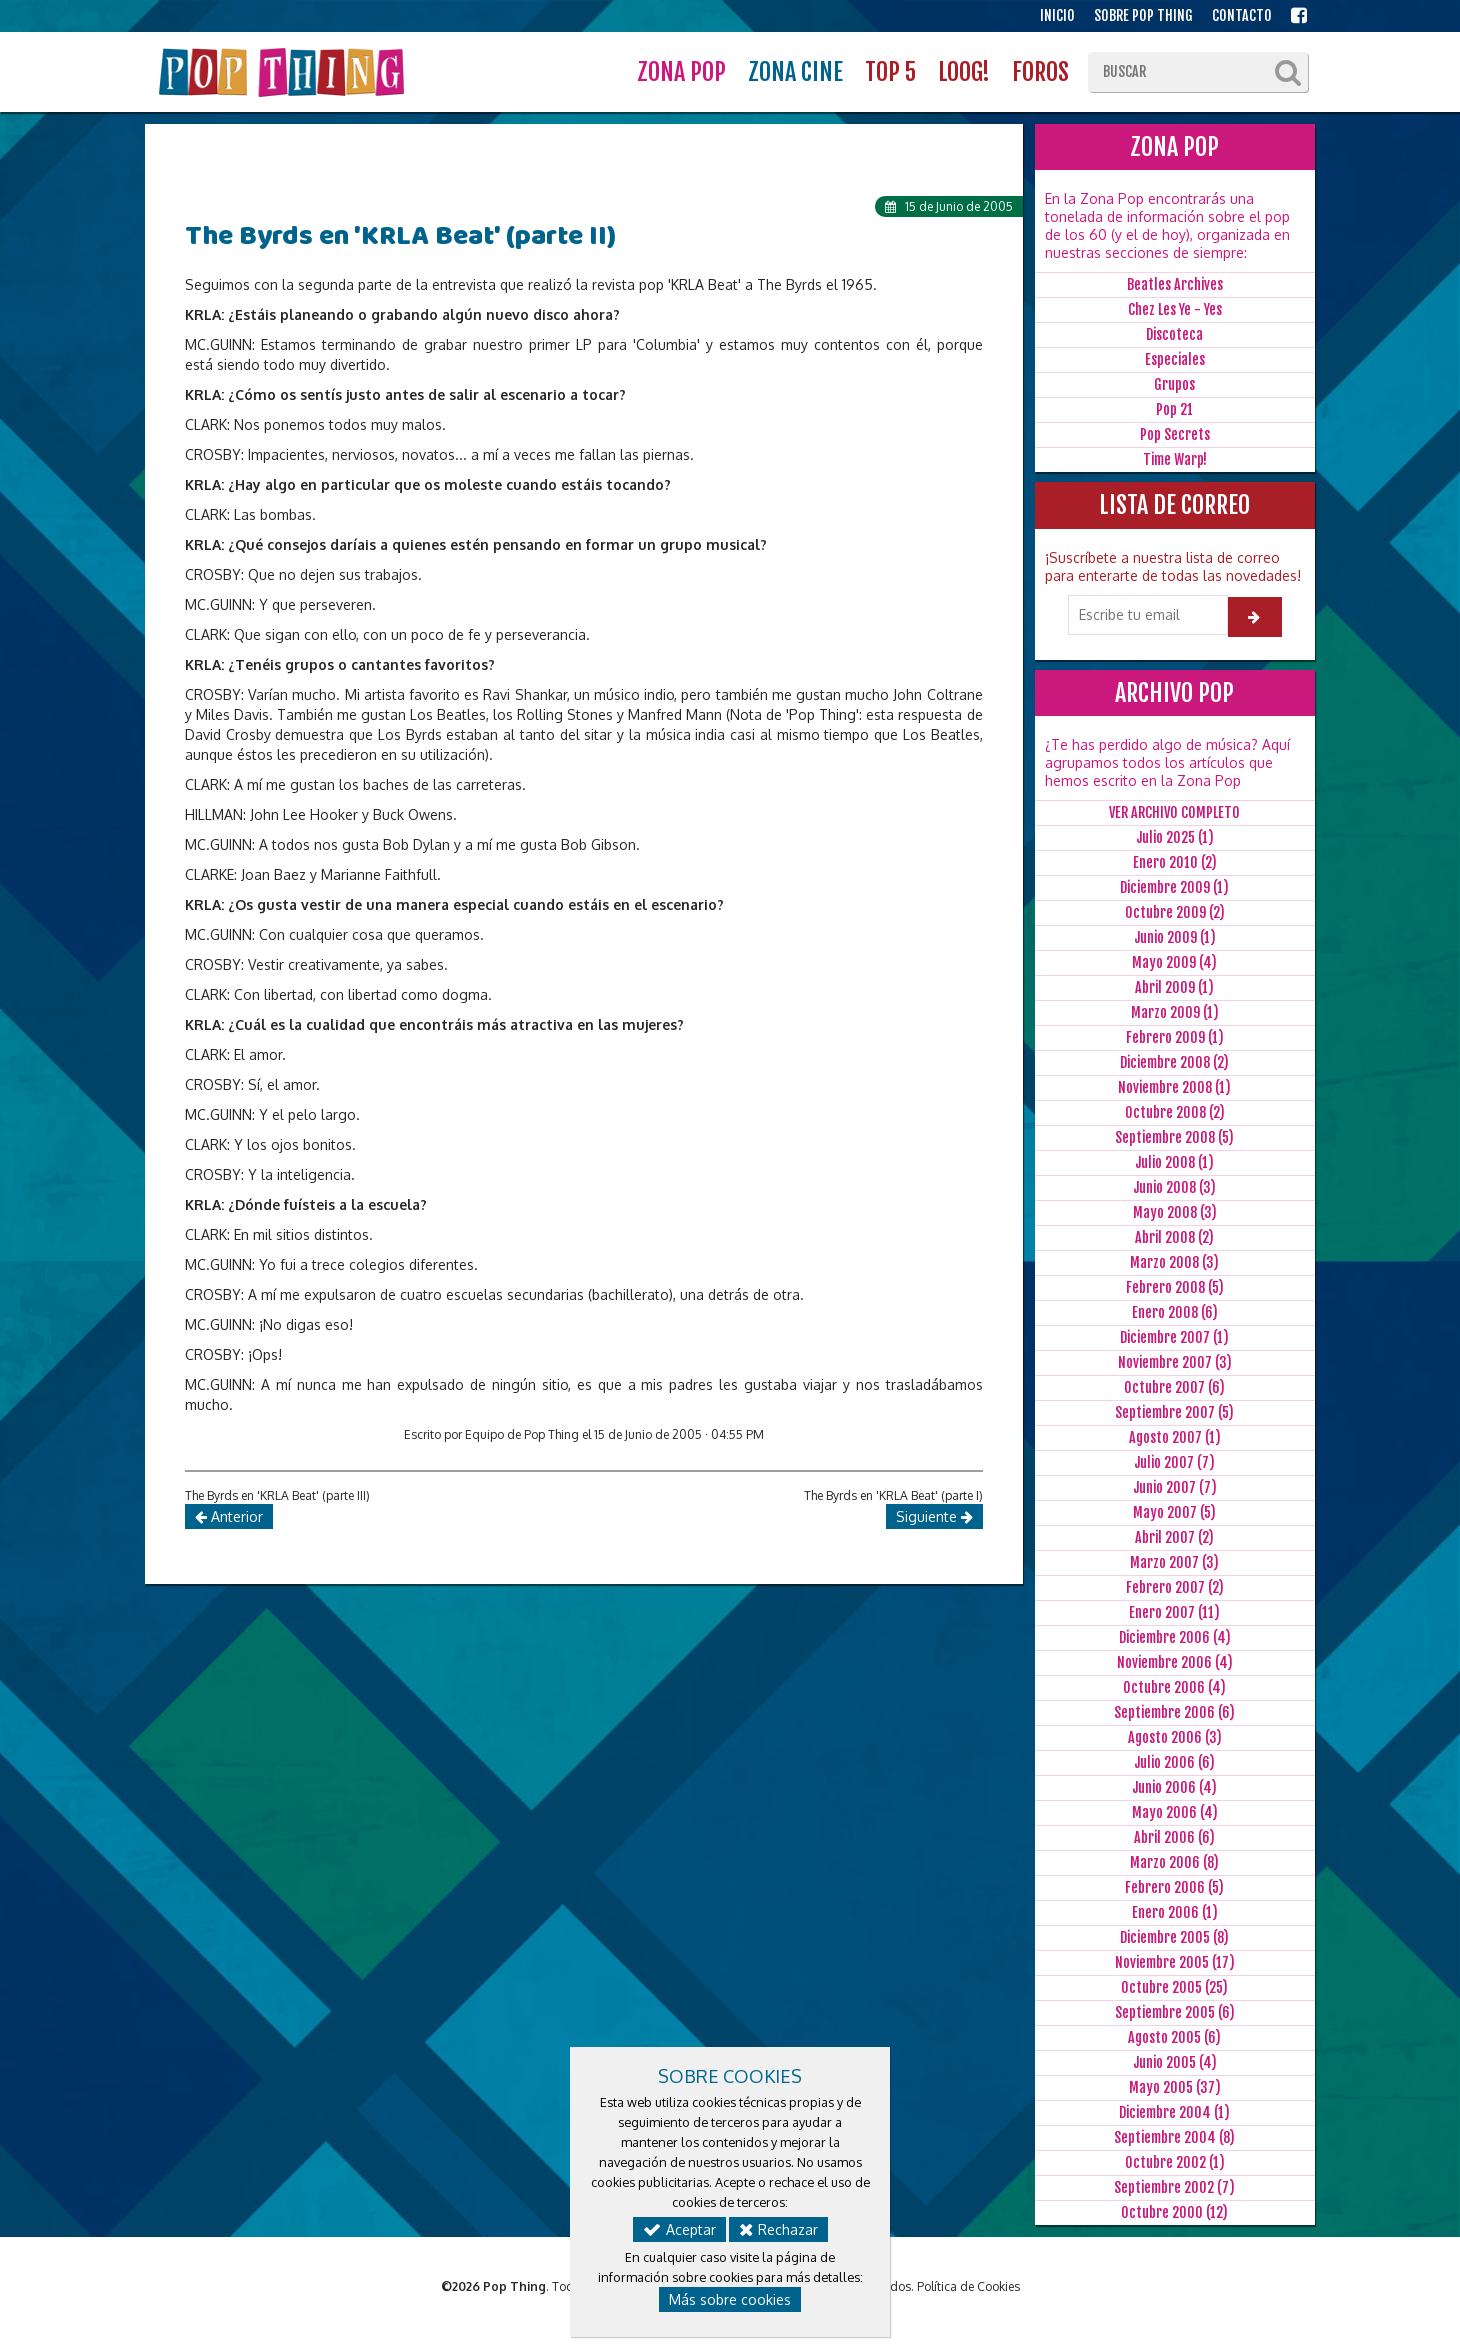  What do you see at coordinates (1174, 1087) in the screenshot?
I see `Noviembre 2008 (1)` at bounding box center [1174, 1087].